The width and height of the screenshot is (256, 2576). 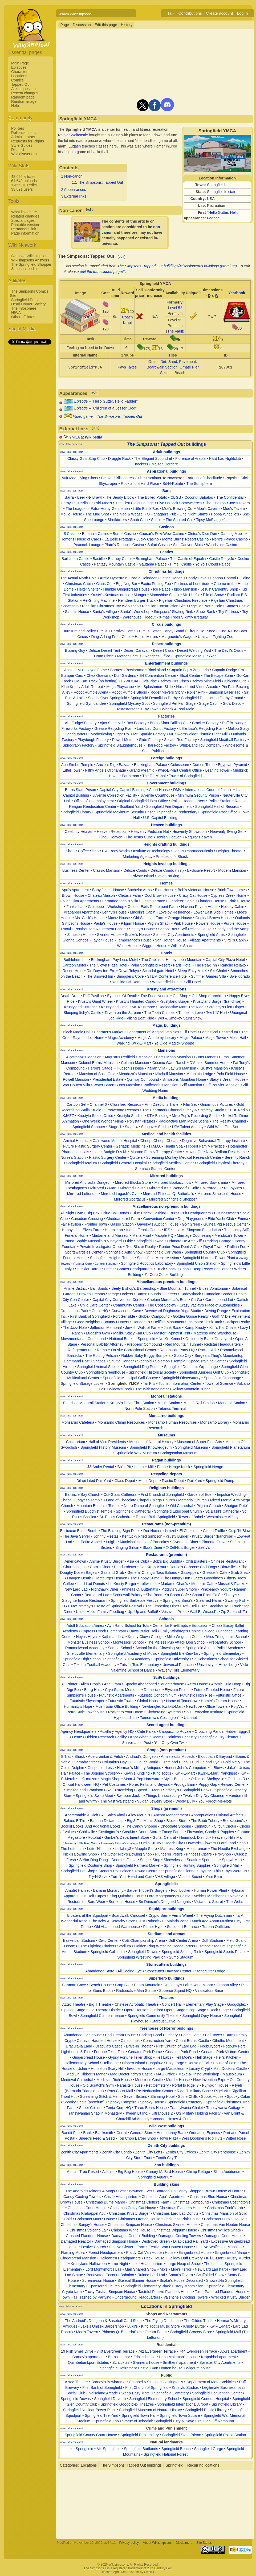 What do you see at coordinates (232, 929) in the screenshot?
I see `Shady and the Vamp` at bounding box center [232, 929].